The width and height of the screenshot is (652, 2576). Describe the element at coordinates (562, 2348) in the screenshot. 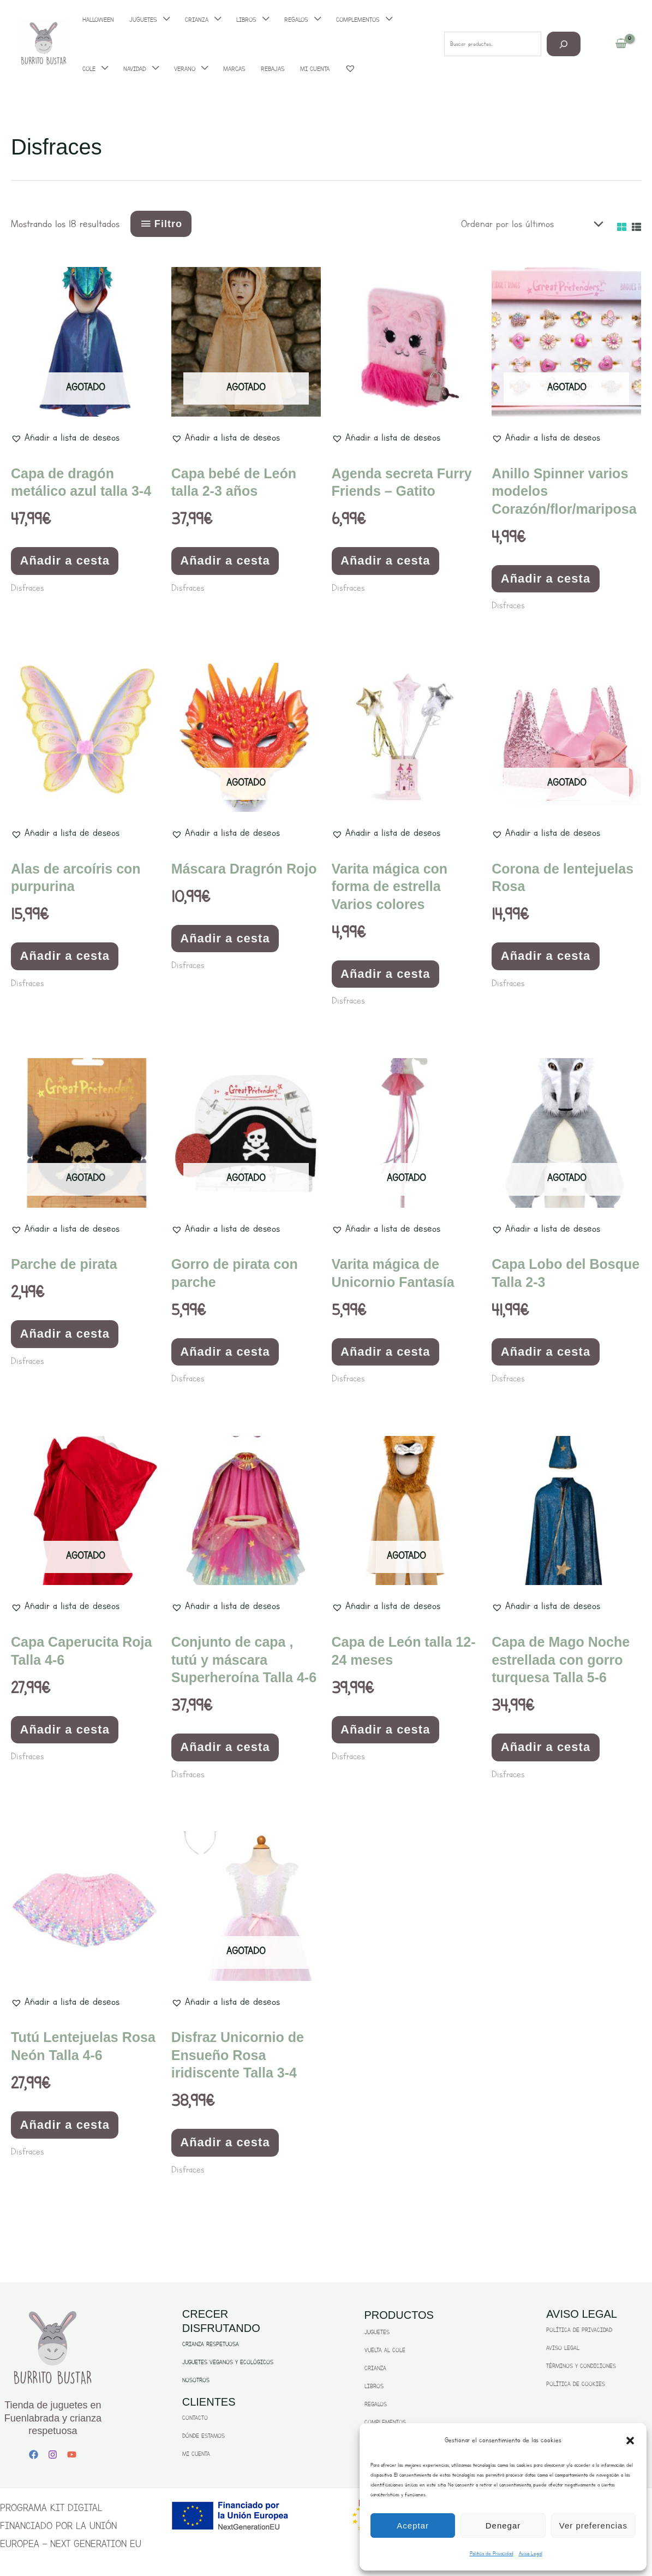

I see `AVISO LEGAL` at that location.